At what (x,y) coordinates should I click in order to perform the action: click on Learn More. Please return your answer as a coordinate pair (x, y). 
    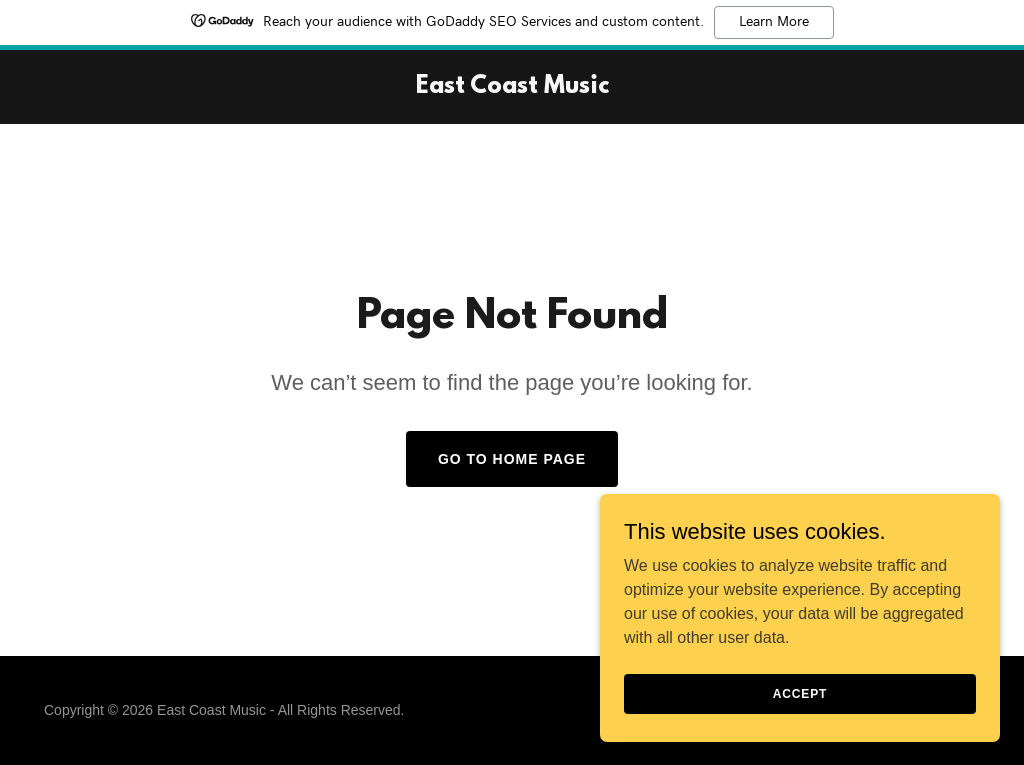
    Looking at the image, I should click on (774, 22).